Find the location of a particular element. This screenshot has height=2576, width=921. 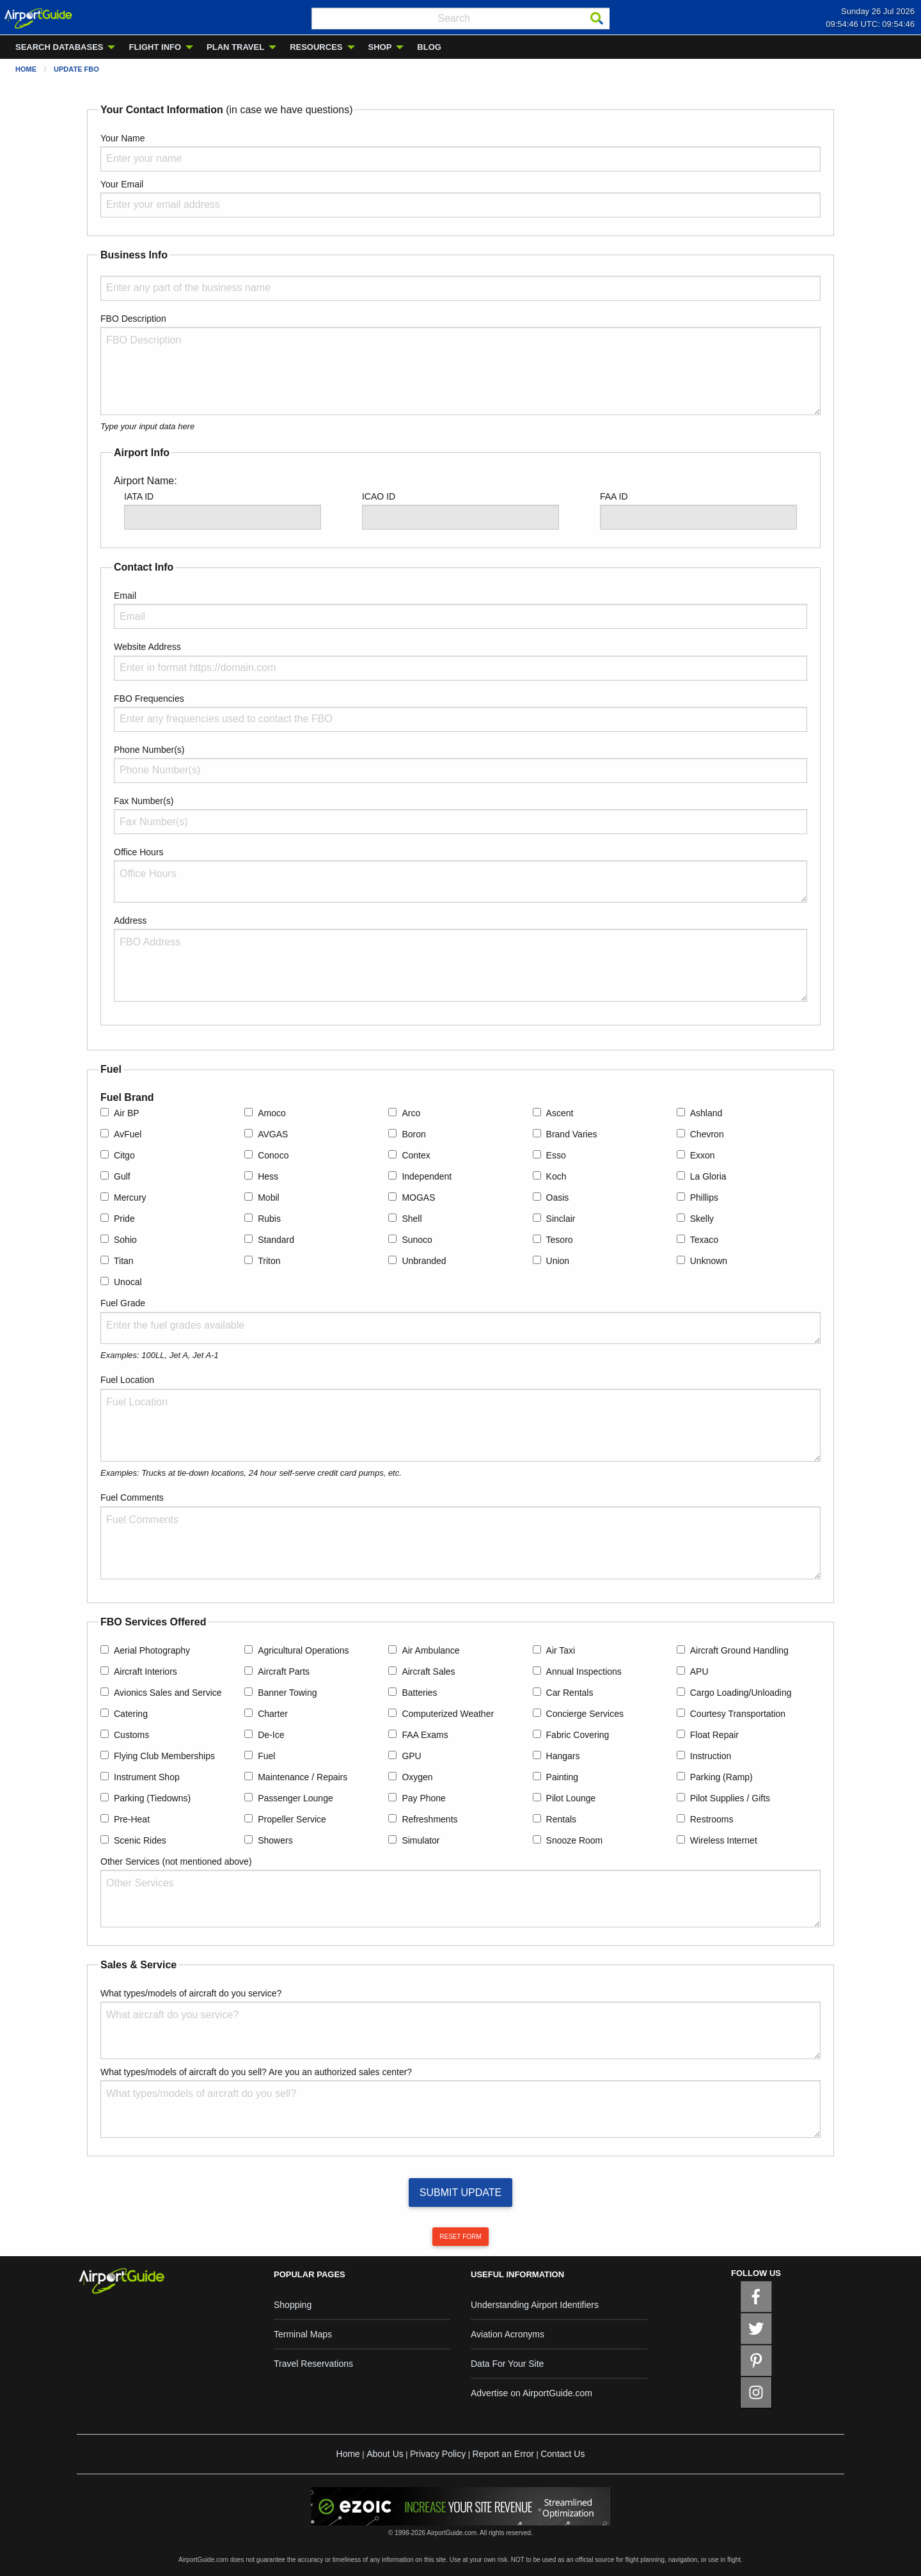

Ascent is located at coordinates (560, 1113).